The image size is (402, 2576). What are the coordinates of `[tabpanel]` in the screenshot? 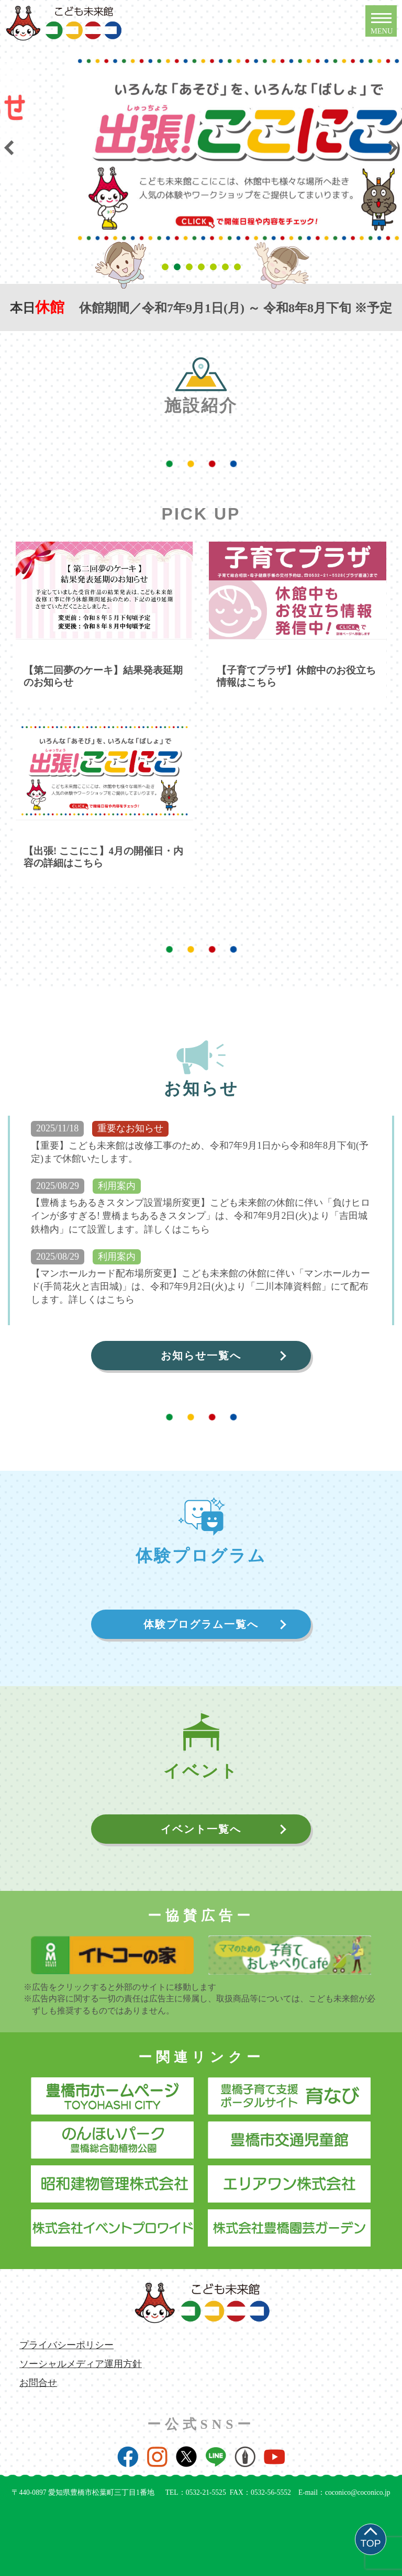 It's located at (192, 122).